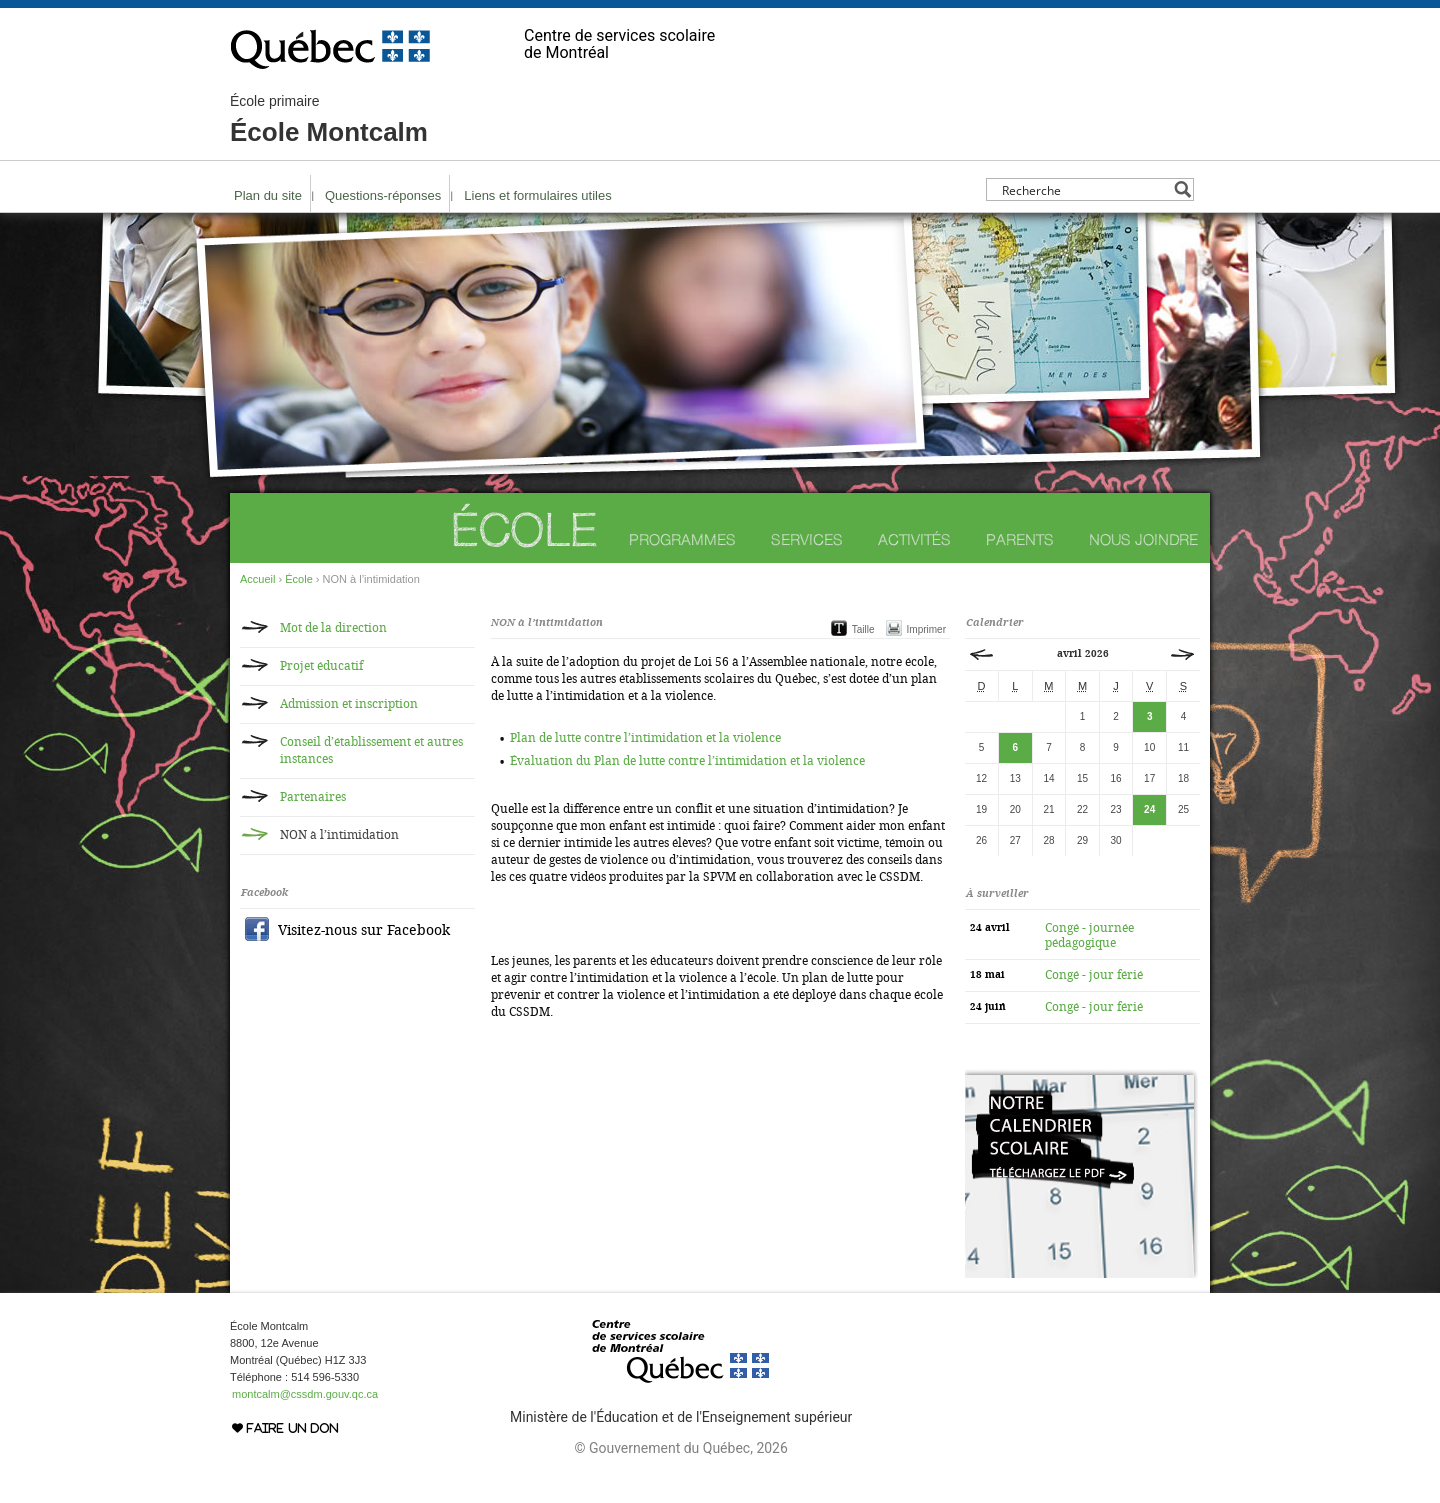  Describe the element at coordinates (645, 738) in the screenshot. I see `Plan de lutte contre l’intimidation et la violence` at that location.